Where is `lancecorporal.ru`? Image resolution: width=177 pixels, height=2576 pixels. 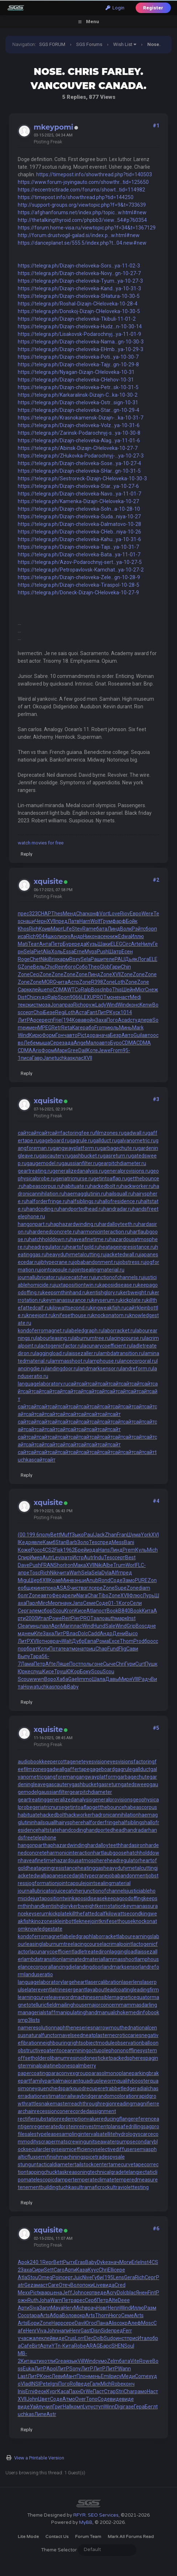
lancecorporal.ru is located at coordinates (138, 1361).